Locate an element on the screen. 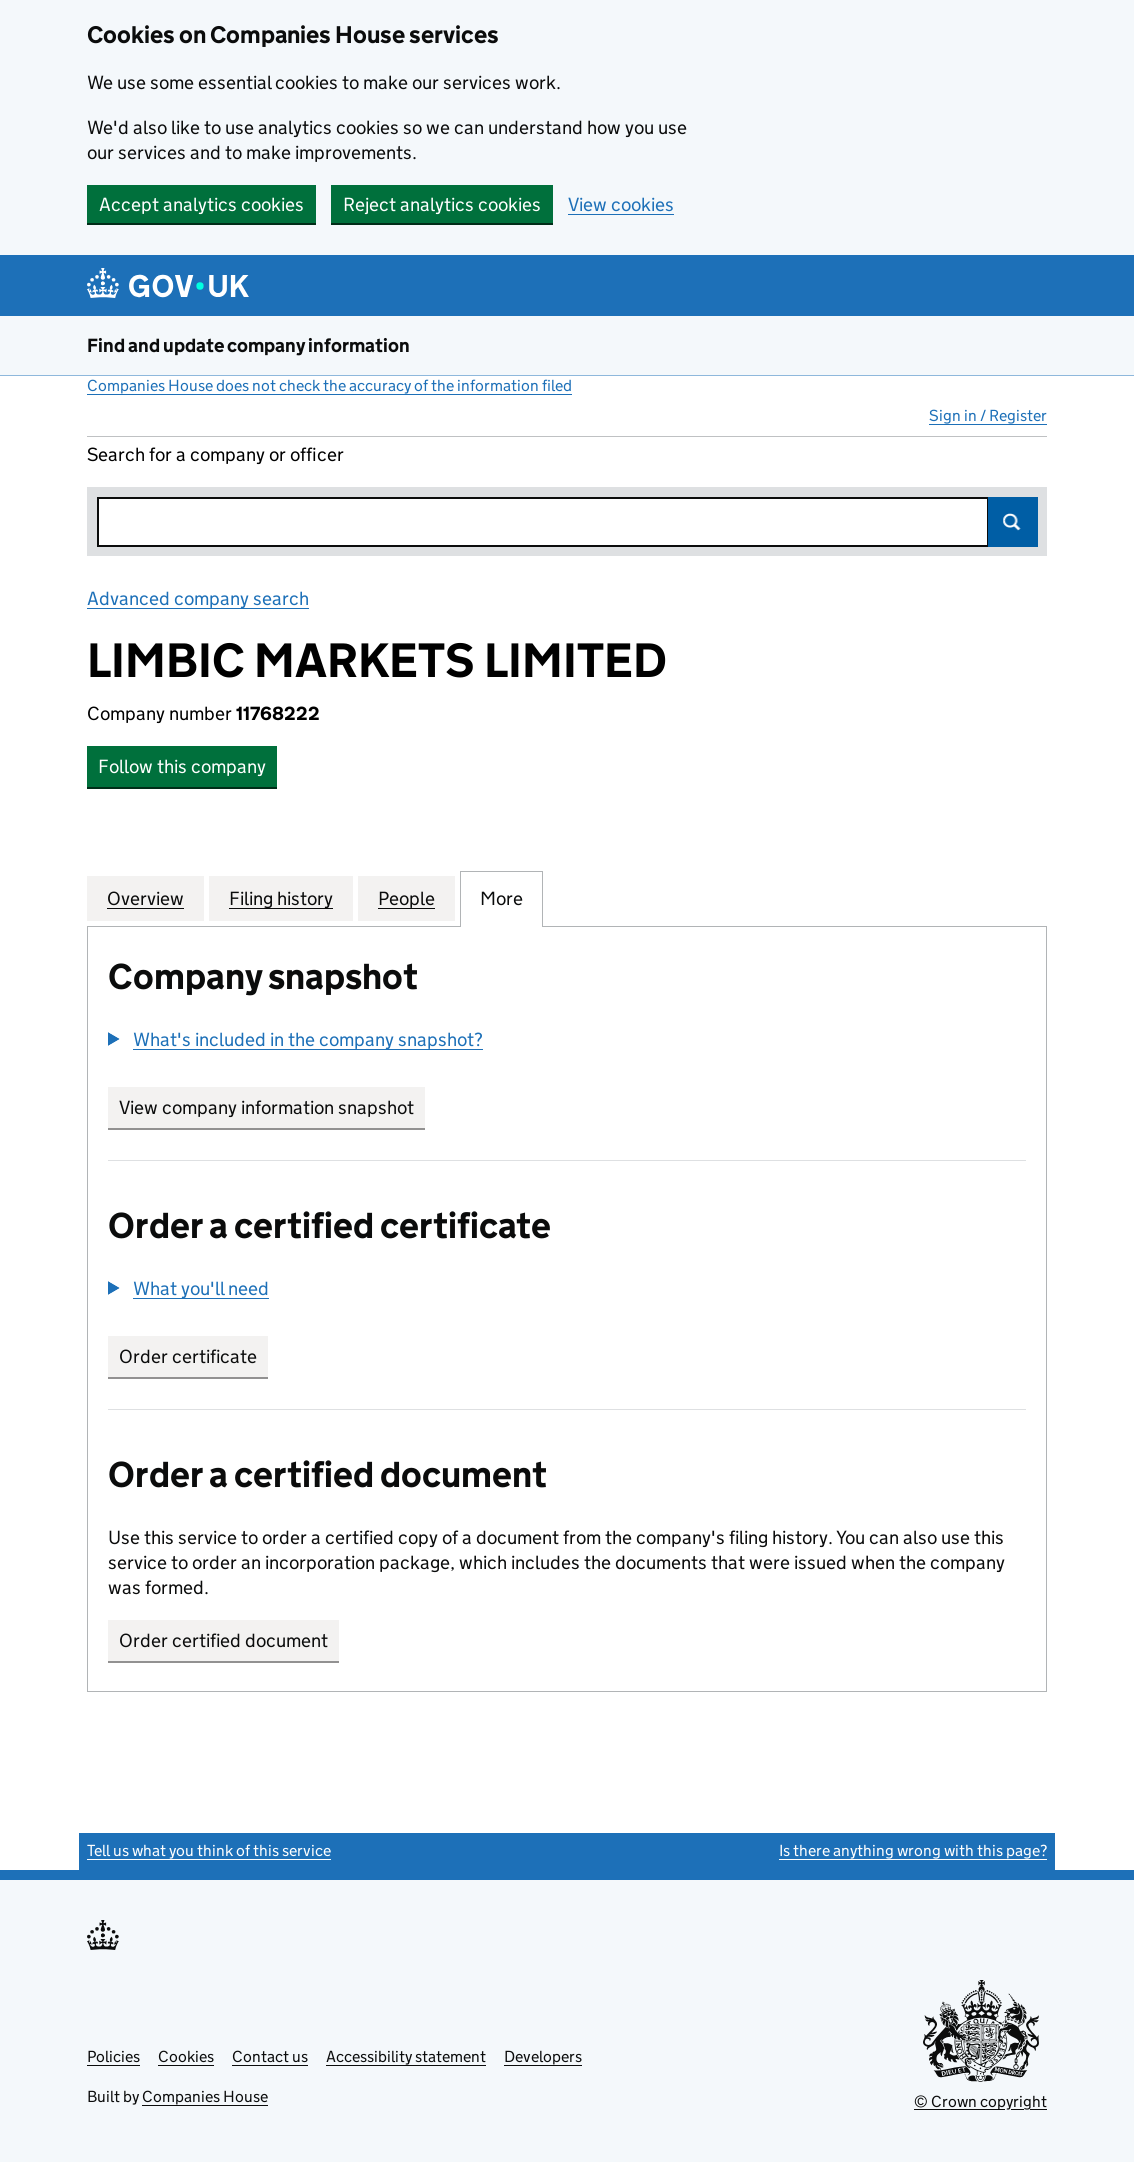  People [tab] is located at coordinates (406, 898).